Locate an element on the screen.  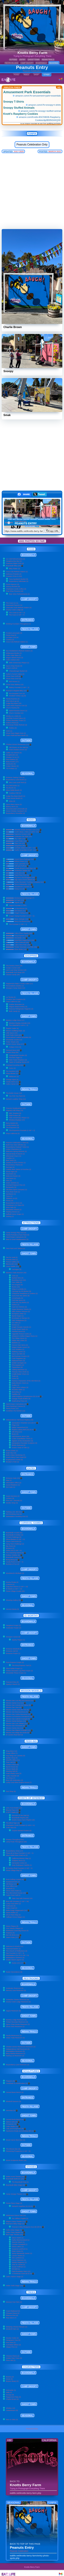
Ice Cold Refreshments (2) is located at coordinates (15, 559).